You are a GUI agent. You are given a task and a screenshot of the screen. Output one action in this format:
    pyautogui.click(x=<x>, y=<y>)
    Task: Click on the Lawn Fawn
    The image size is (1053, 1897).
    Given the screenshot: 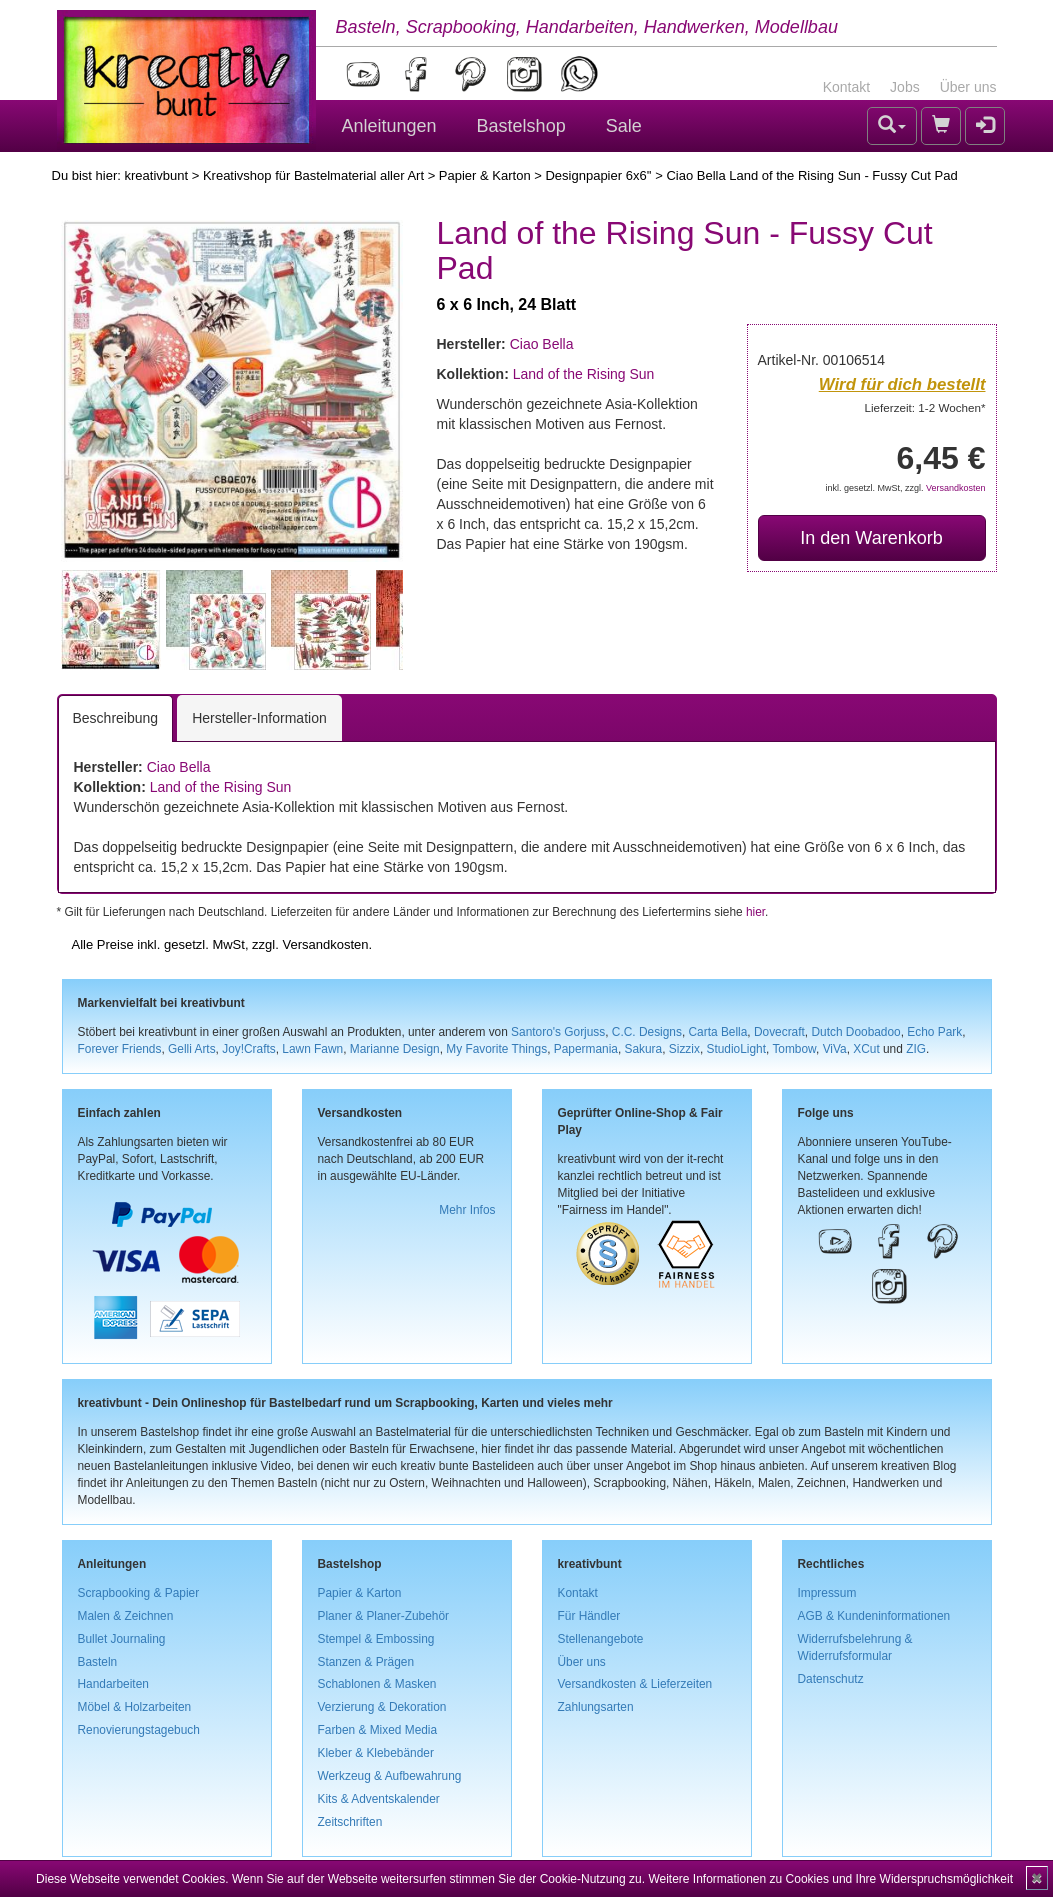 What is the action you would take?
    pyautogui.click(x=312, y=1049)
    